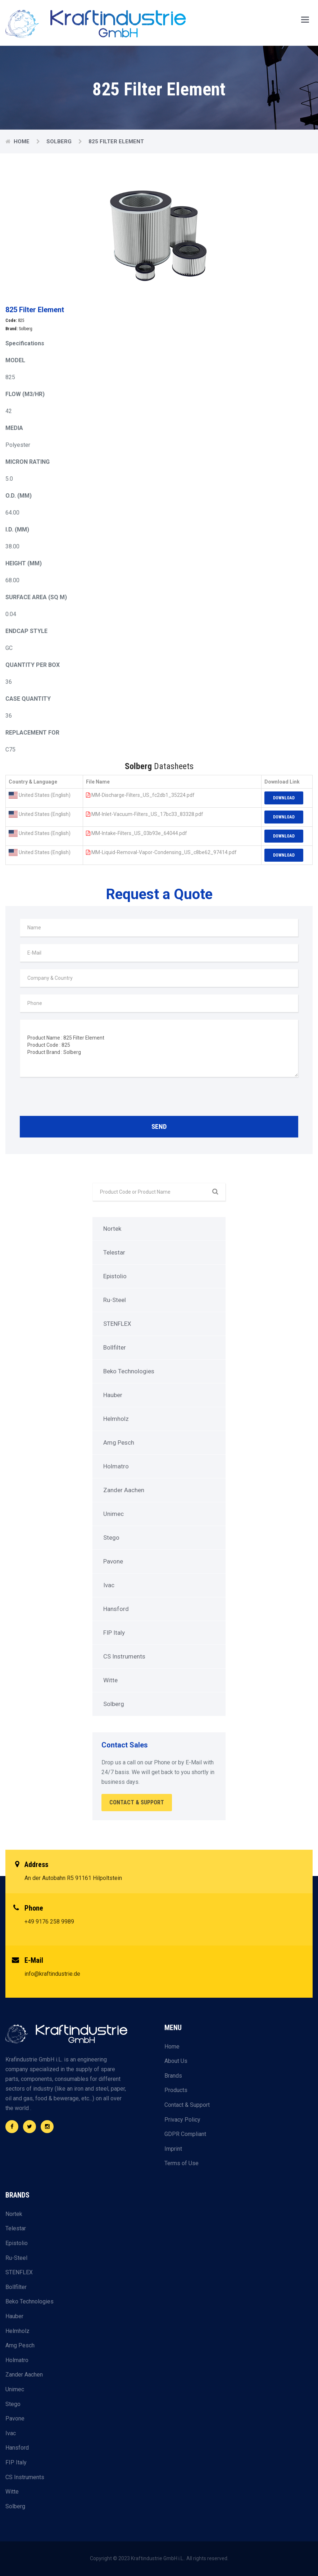 This screenshot has width=318, height=2576. Describe the element at coordinates (173, 2075) in the screenshot. I see `Brands` at that location.